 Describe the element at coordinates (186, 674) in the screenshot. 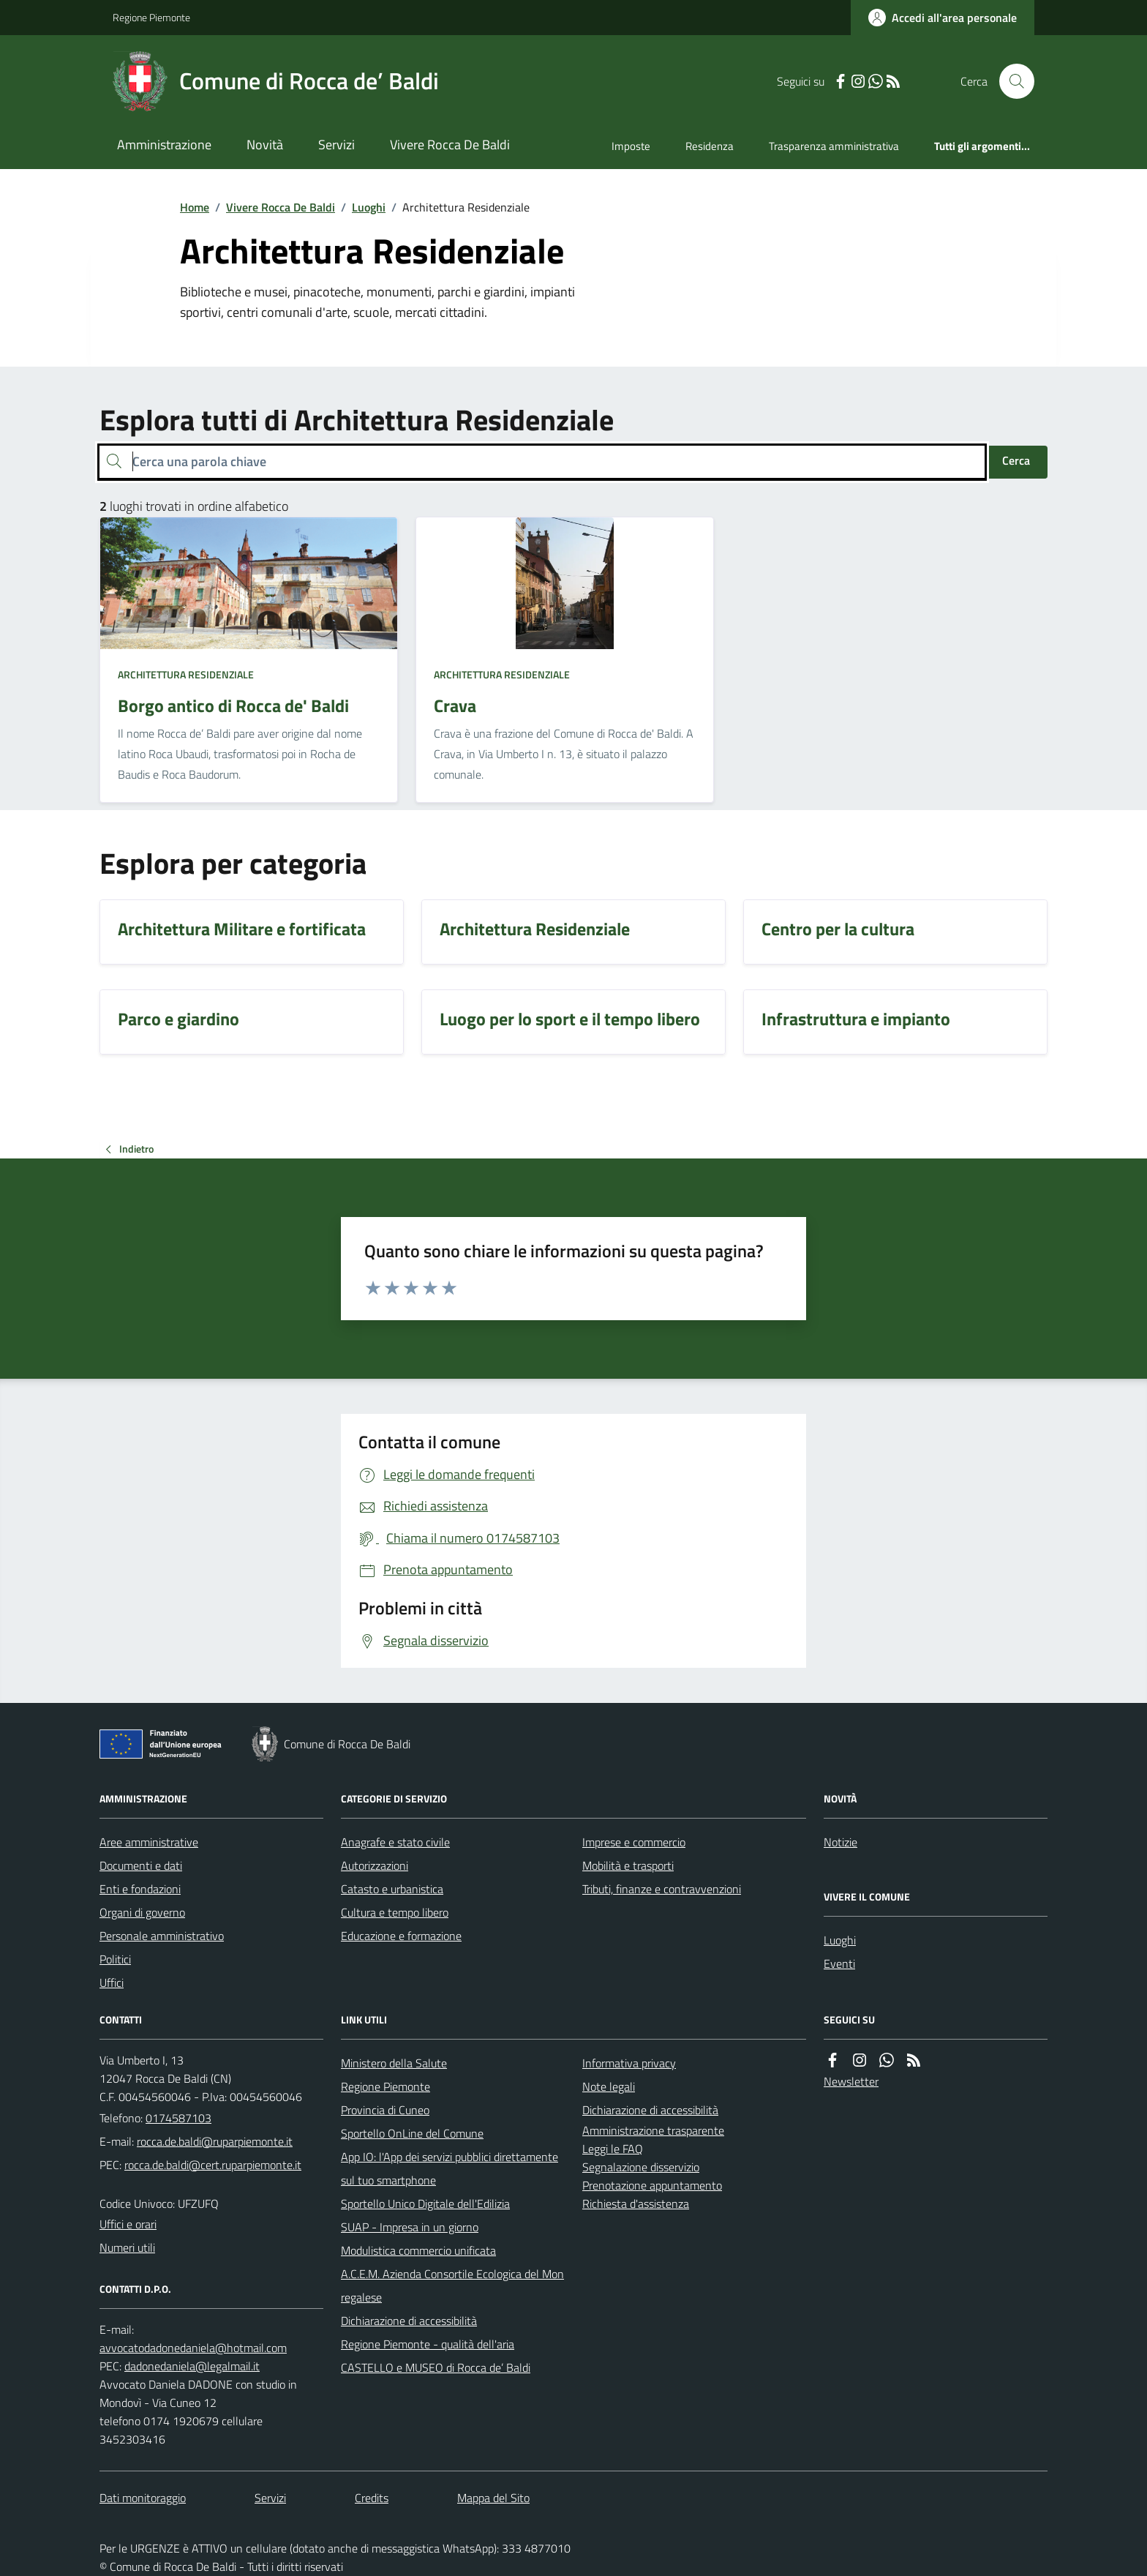

I see `Architettura Residenziale` at that location.